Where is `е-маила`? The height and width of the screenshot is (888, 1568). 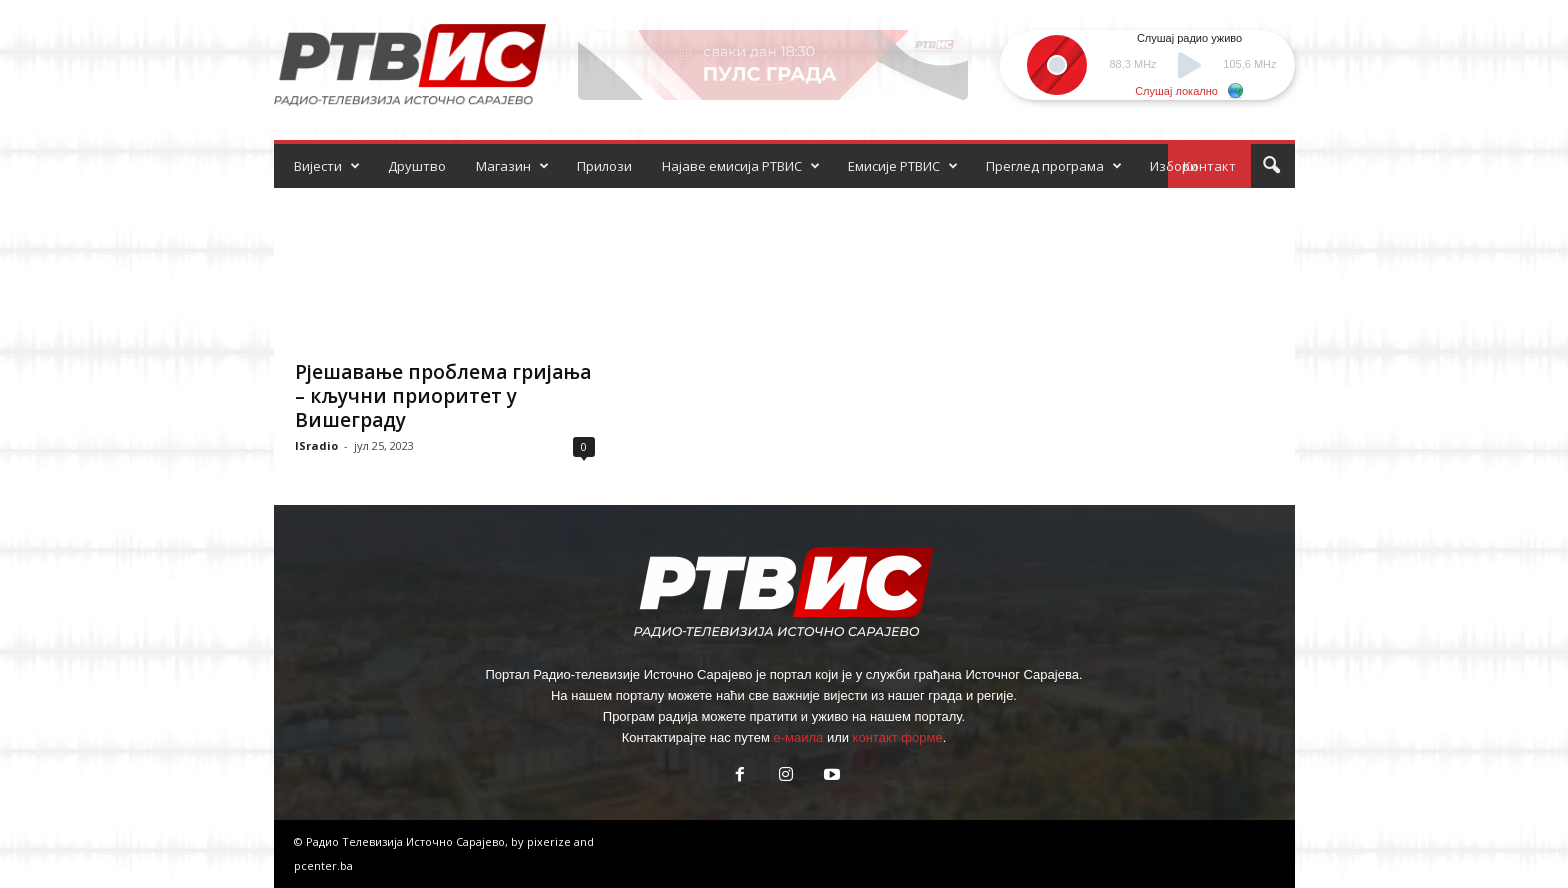 е-маила is located at coordinates (798, 737).